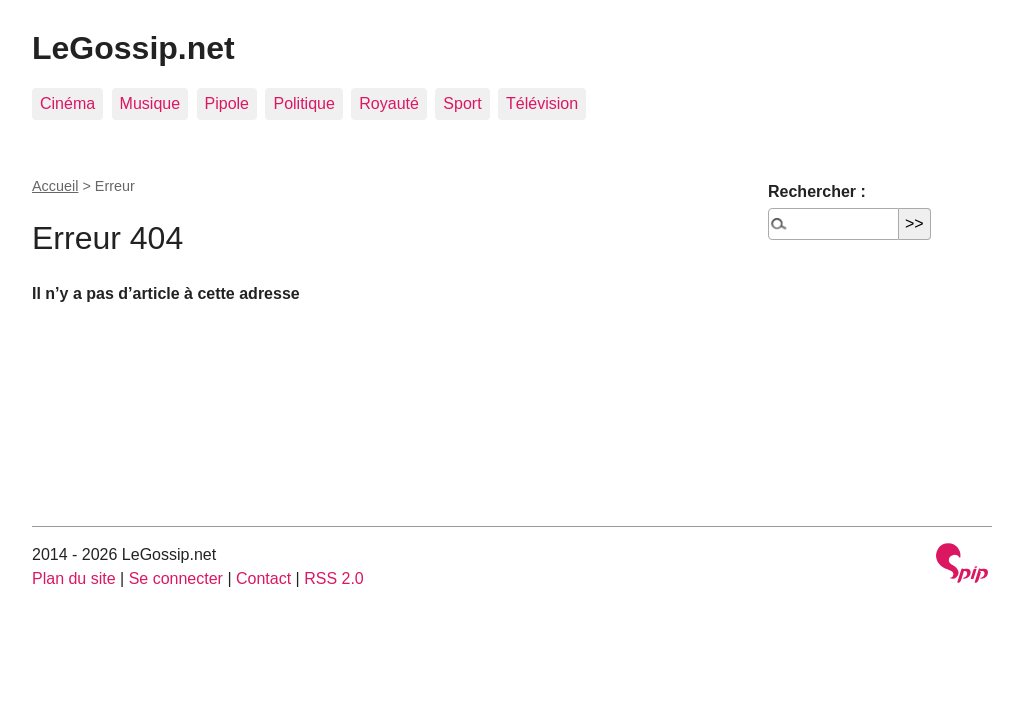 The height and width of the screenshot is (720, 1024). Describe the element at coordinates (334, 578) in the screenshot. I see `RSS 2.0` at that location.